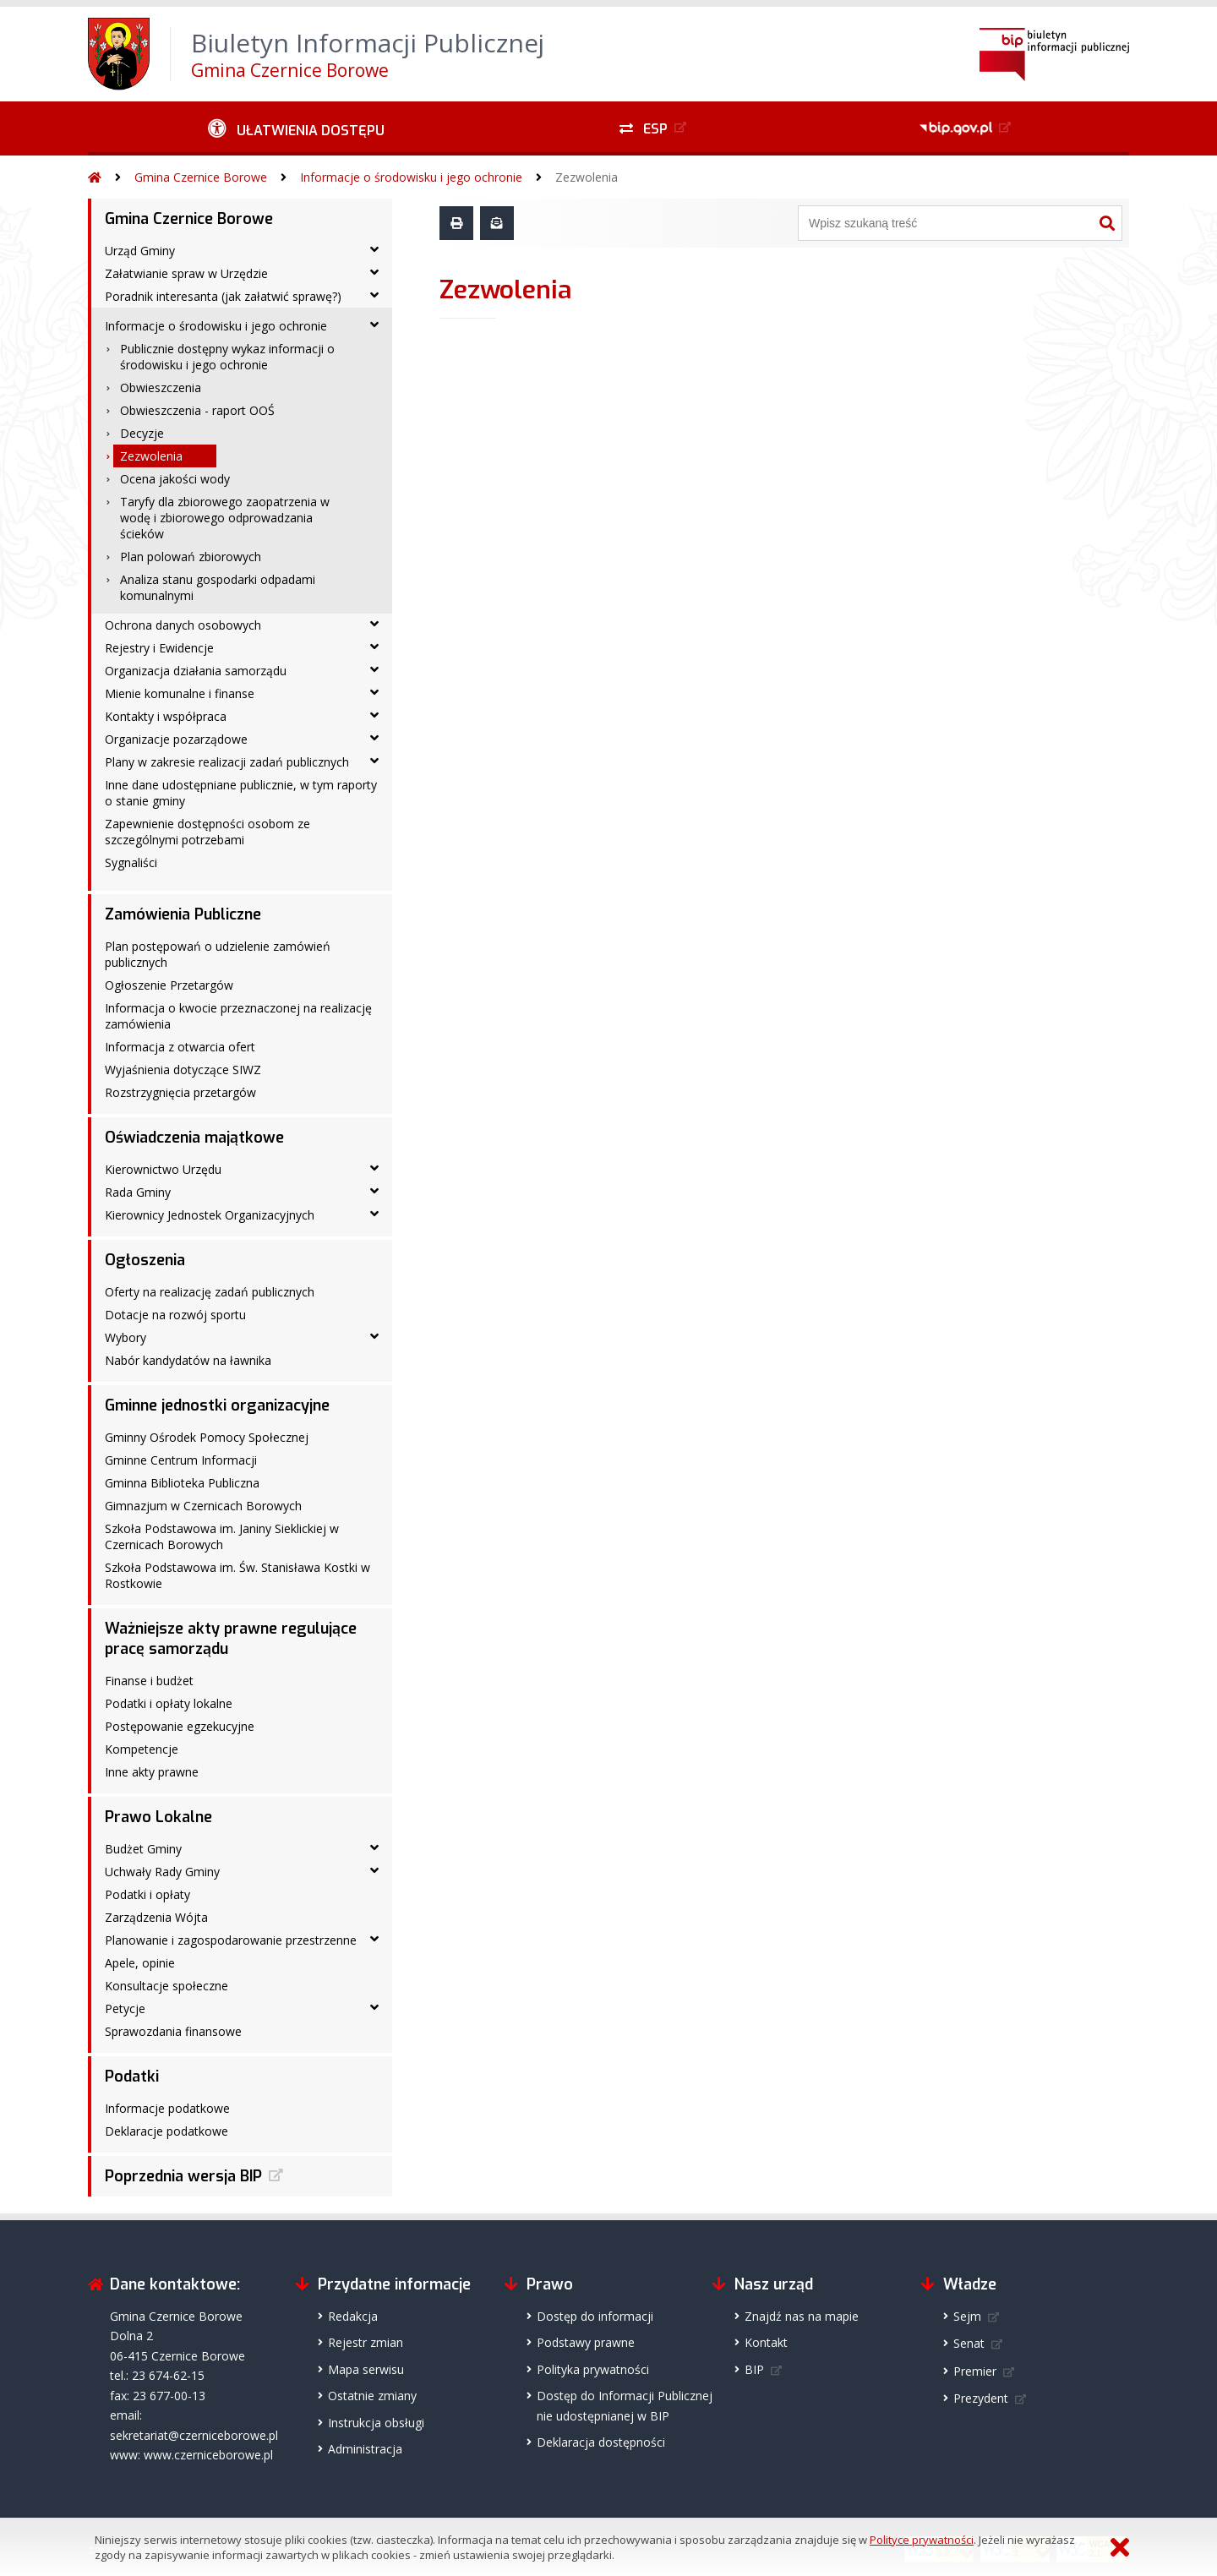 The height and width of the screenshot is (2576, 1217). What do you see at coordinates (180, 1092) in the screenshot?
I see `Rozstrzygnięcia przetargów` at bounding box center [180, 1092].